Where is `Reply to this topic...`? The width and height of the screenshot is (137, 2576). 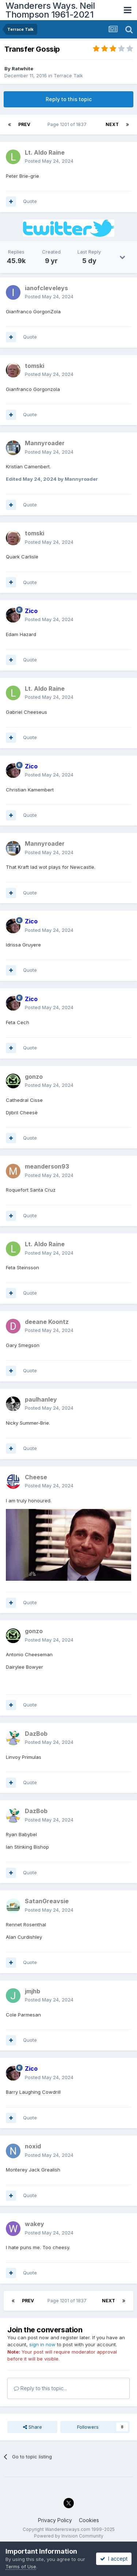 Reply to this topic... is located at coordinates (40, 2388).